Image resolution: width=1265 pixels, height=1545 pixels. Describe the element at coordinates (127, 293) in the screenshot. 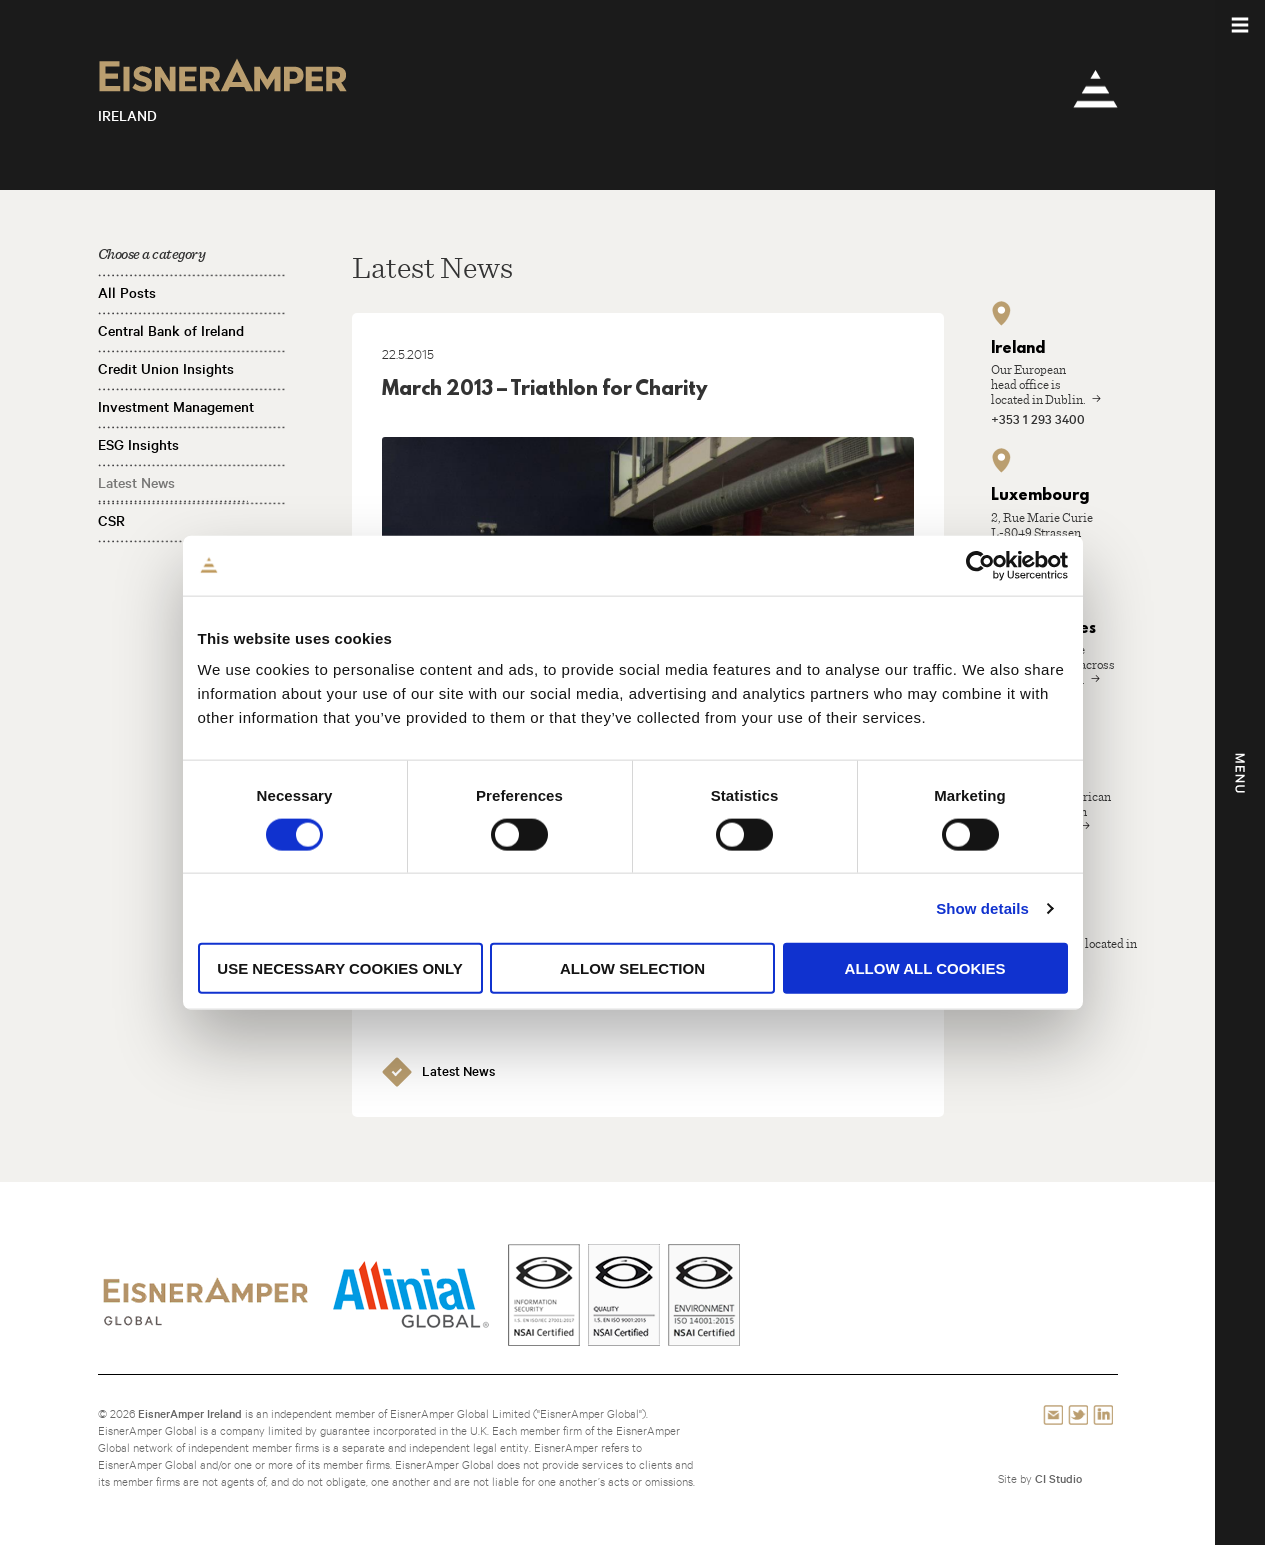

I see `All Posts` at that location.